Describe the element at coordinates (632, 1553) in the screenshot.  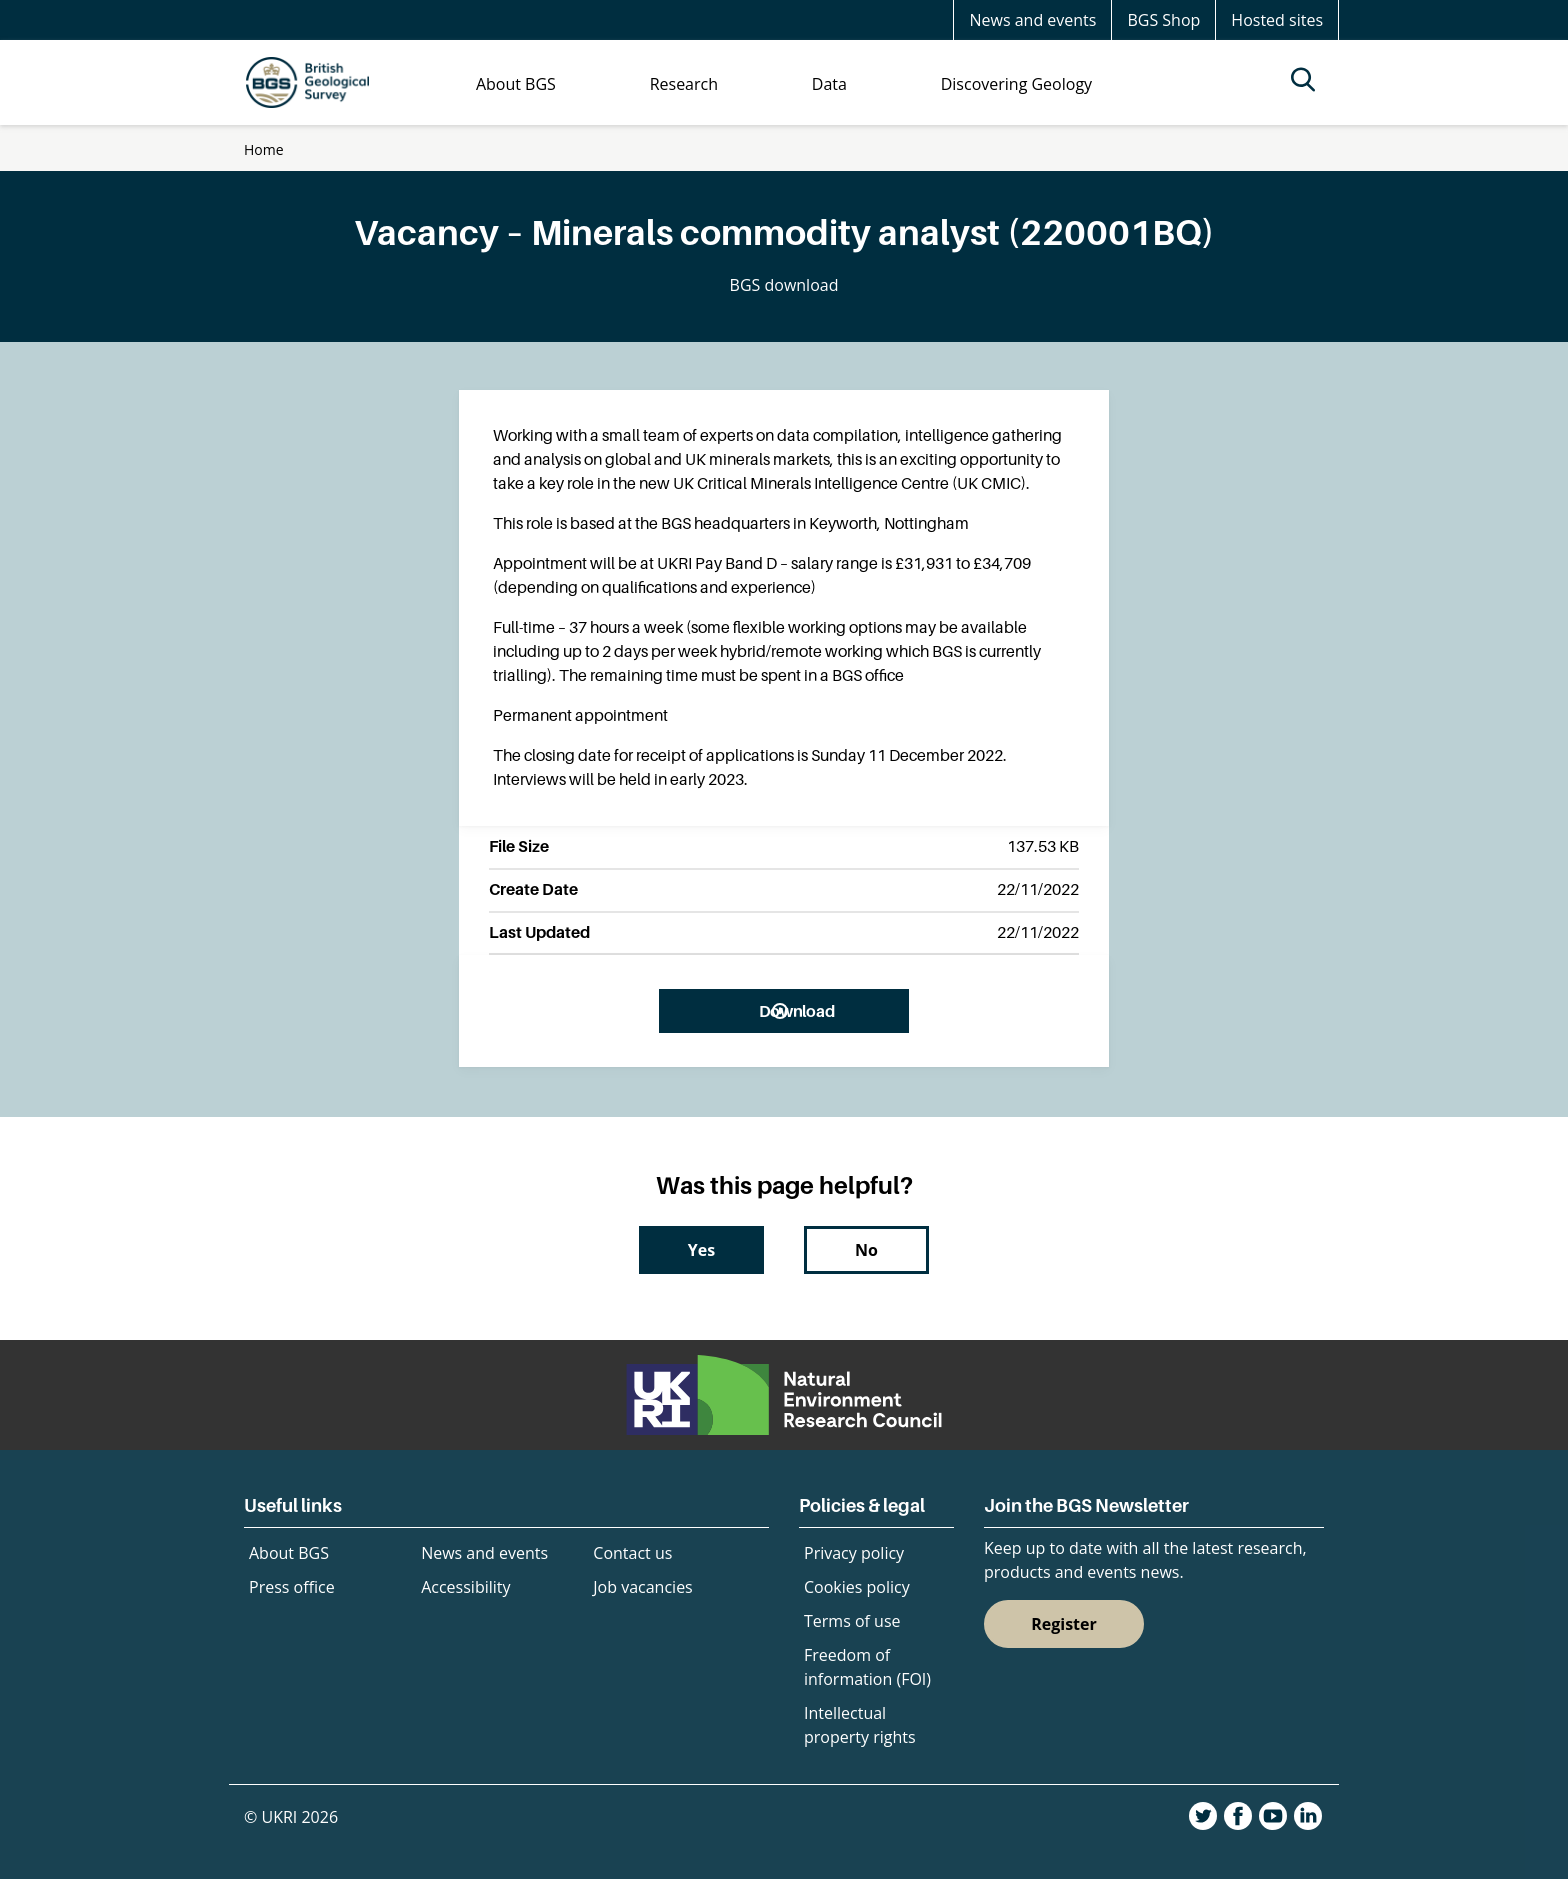
I see `Contact us` at that location.